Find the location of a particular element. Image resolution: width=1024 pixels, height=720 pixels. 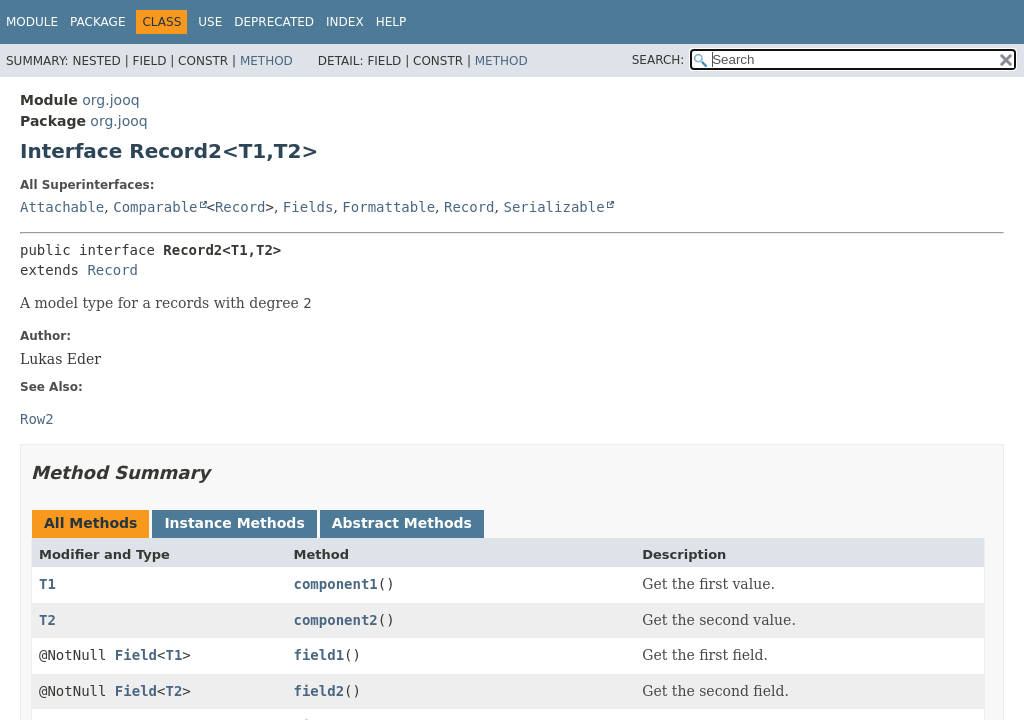

field2 is located at coordinates (319, 691).